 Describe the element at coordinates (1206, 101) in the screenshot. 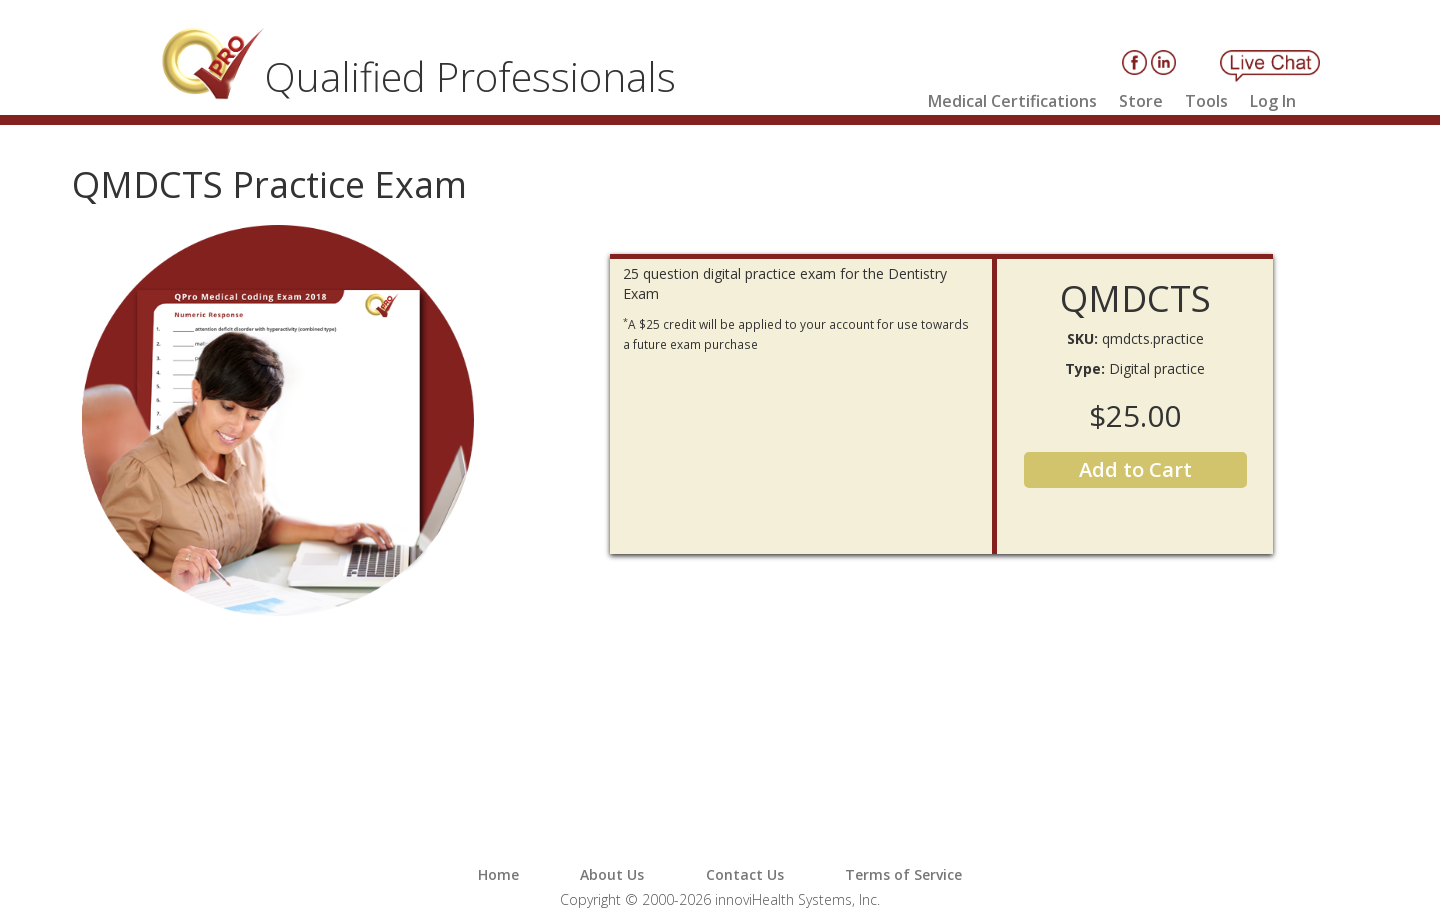

I see `Tools` at that location.